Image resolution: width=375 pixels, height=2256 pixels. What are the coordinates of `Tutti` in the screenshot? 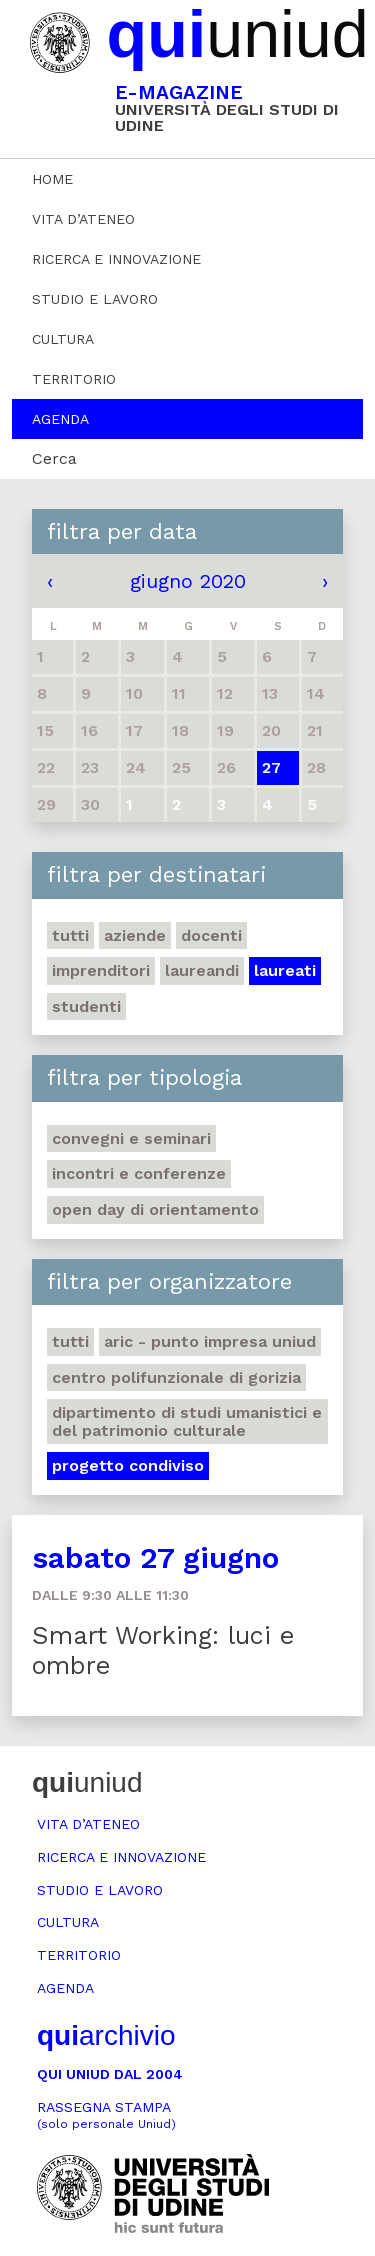 It's located at (70, 935).